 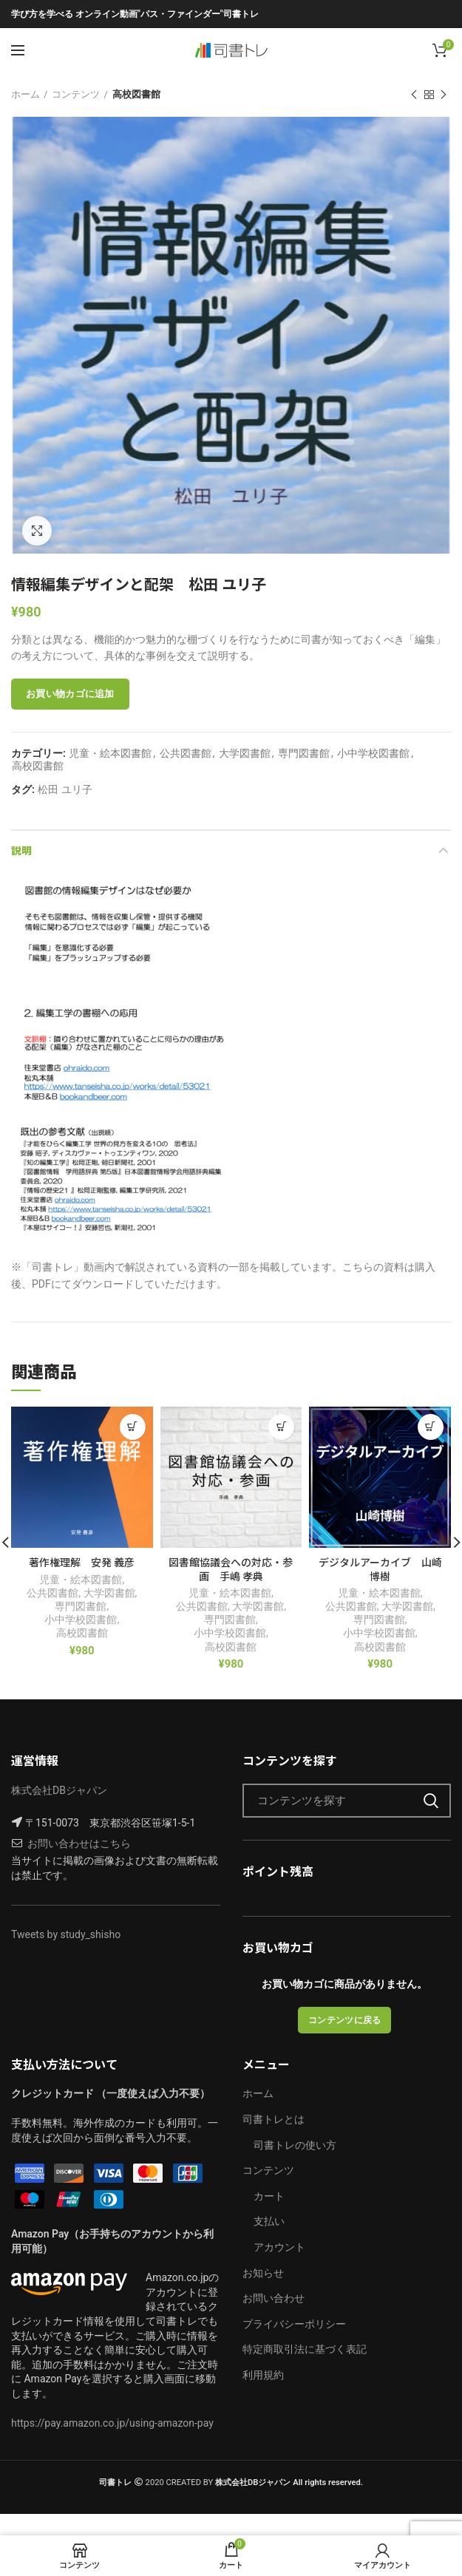 What do you see at coordinates (21, 850) in the screenshot?
I see `説明` at bounding box center [21, 850].